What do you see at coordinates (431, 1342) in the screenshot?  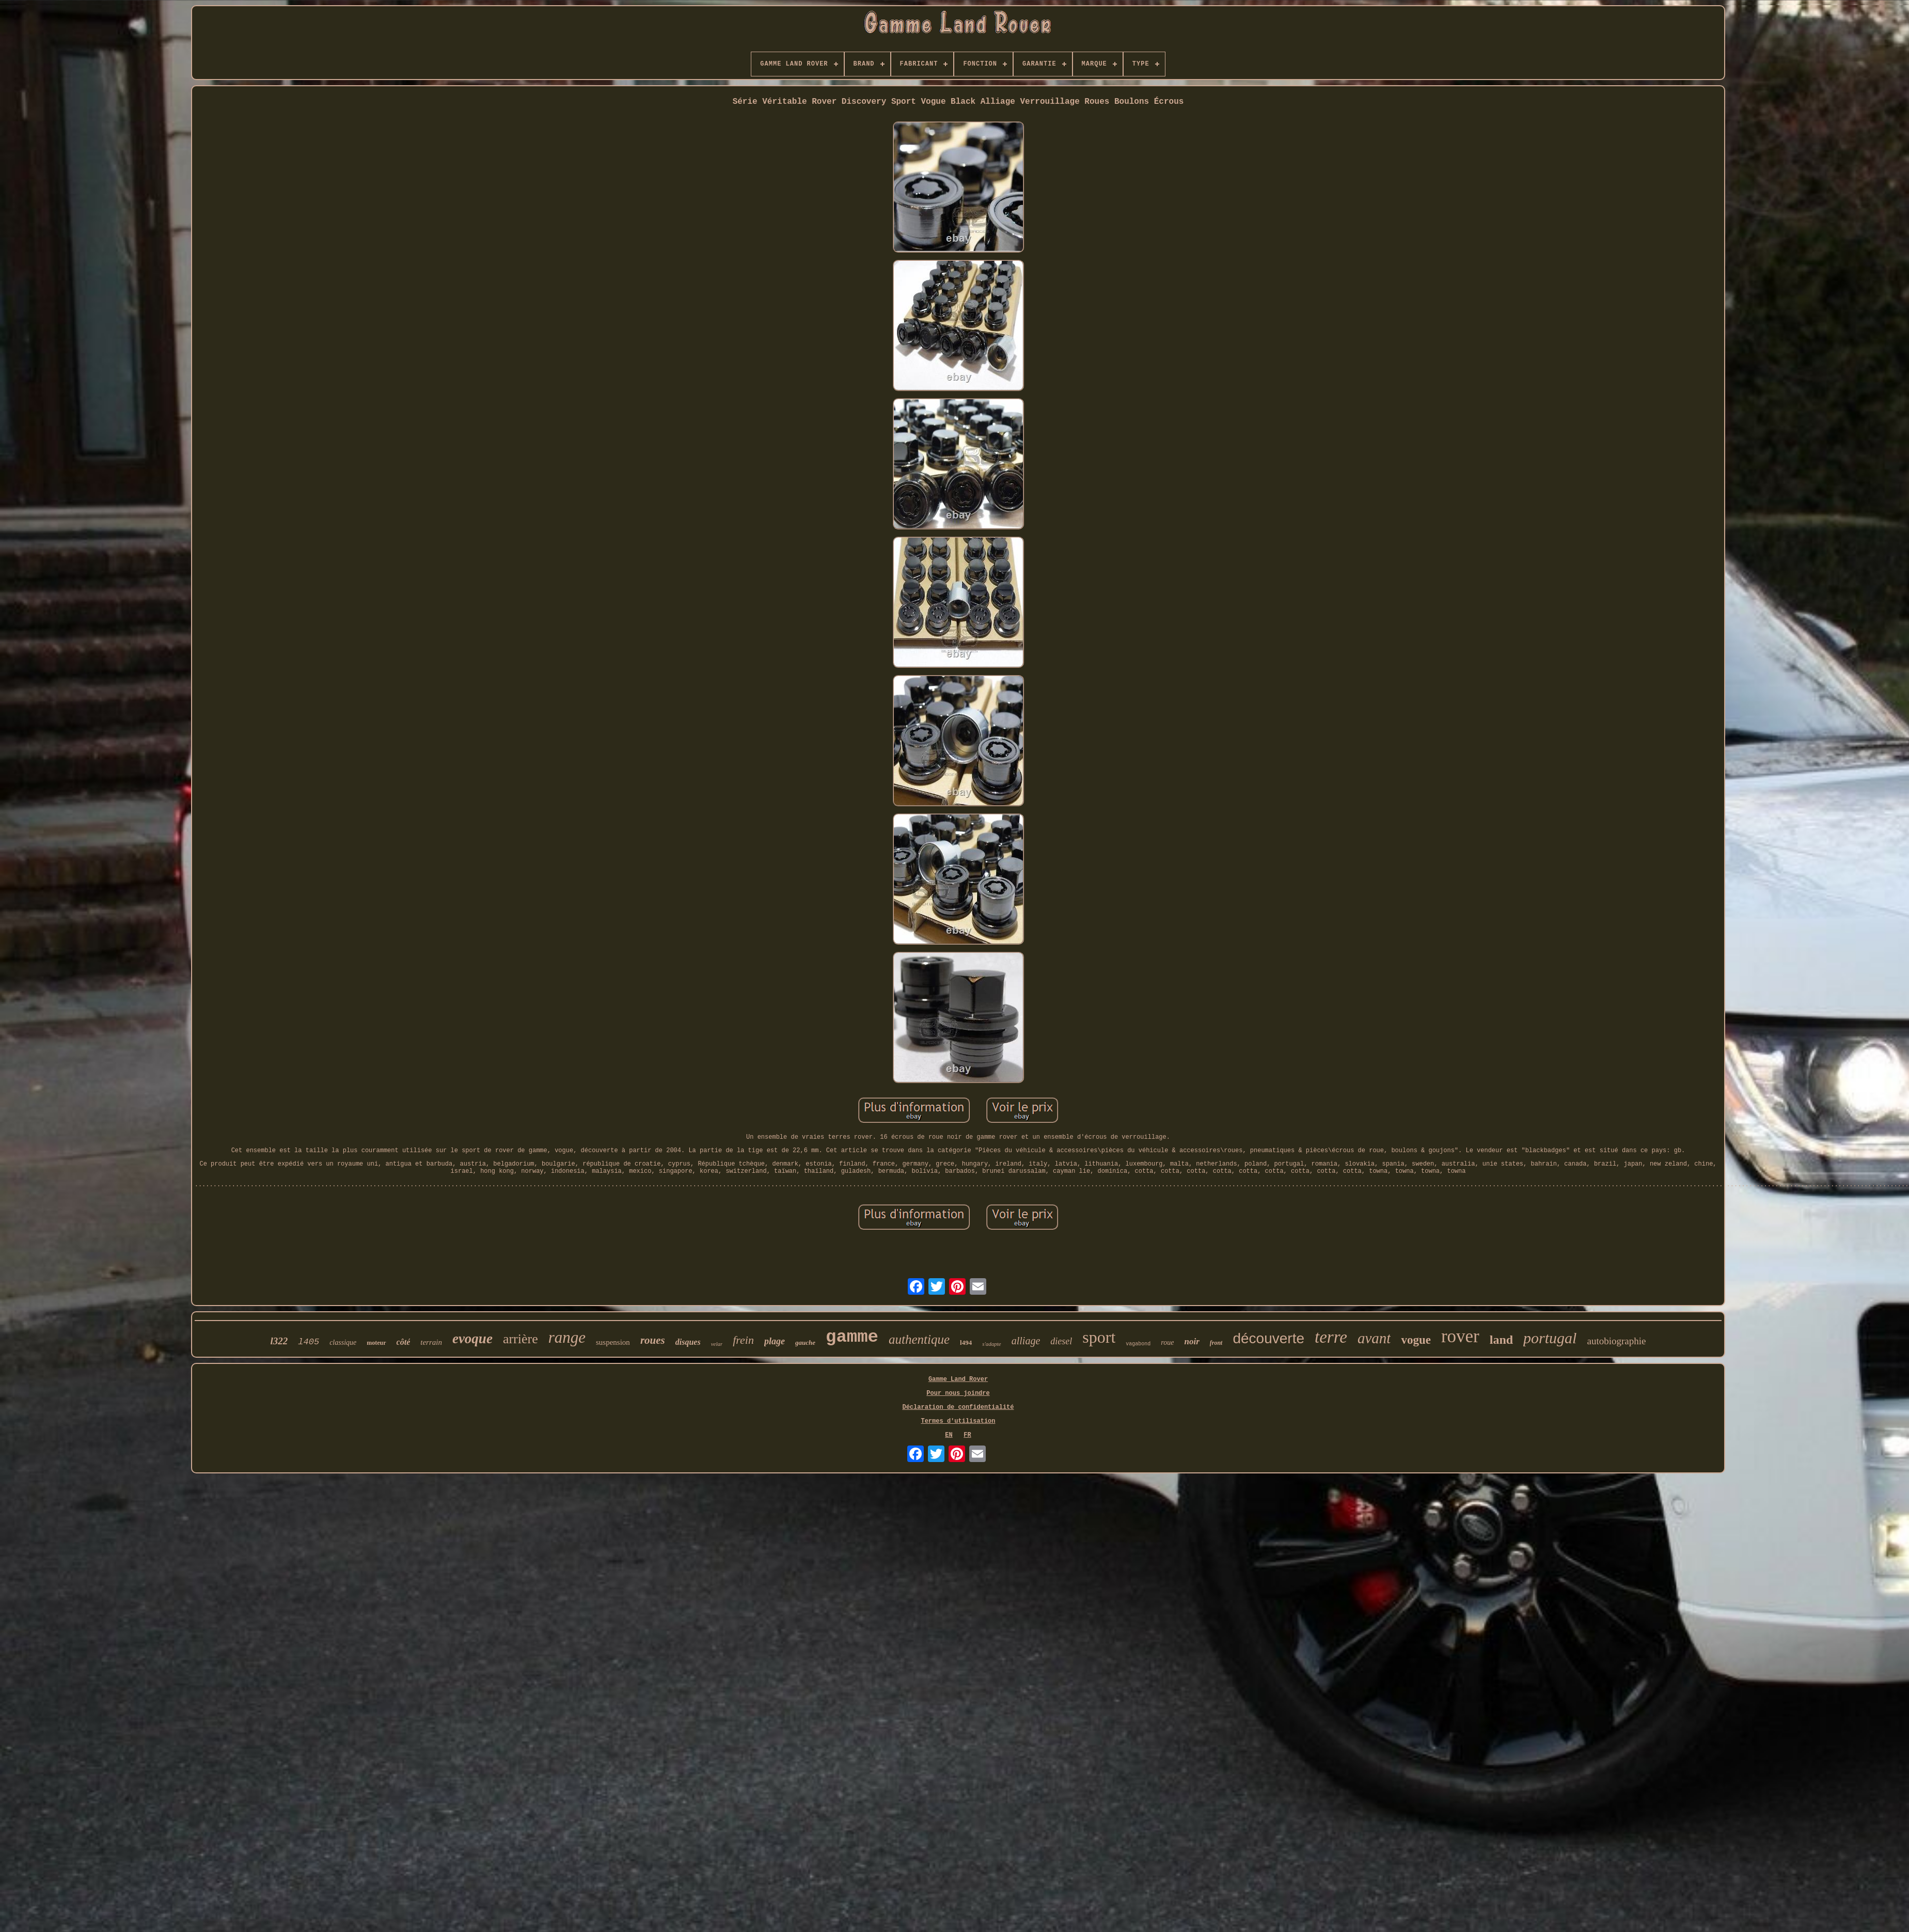 I see `terrain` at bounding box center [431, 1342].